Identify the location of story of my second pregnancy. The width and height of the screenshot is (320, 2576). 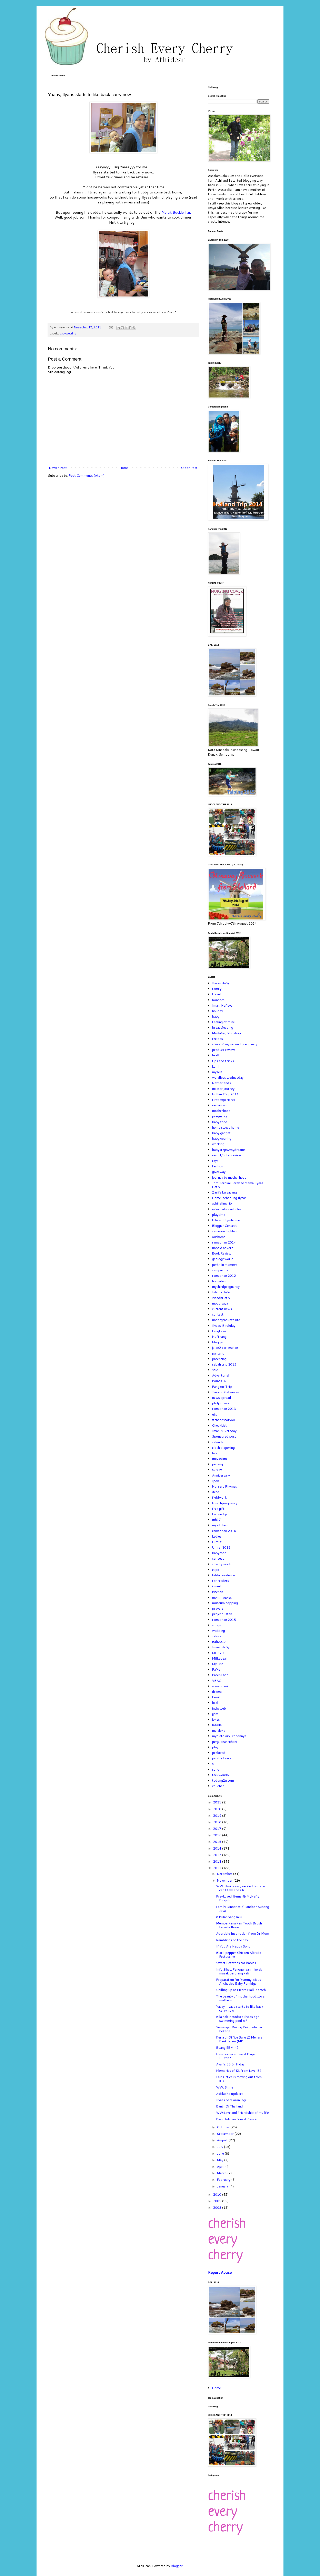
(234, 1044).